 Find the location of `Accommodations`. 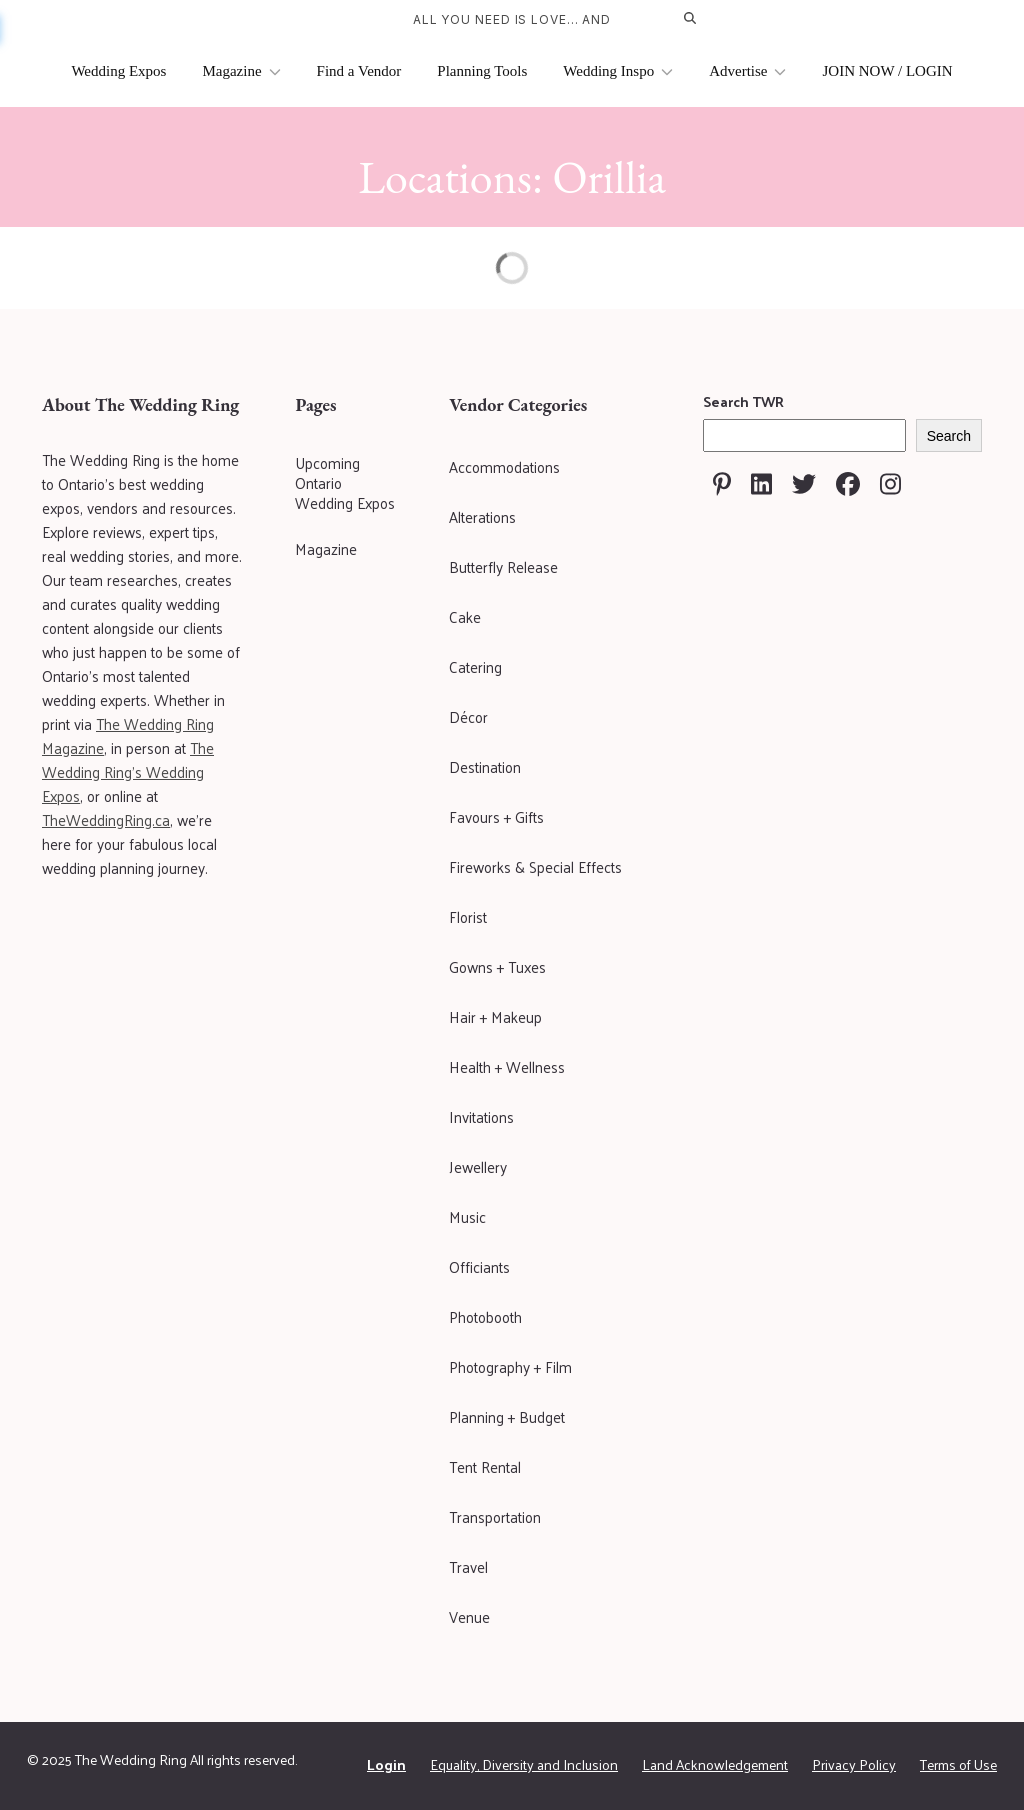

Accommodations is located at coordinates (504, 466).